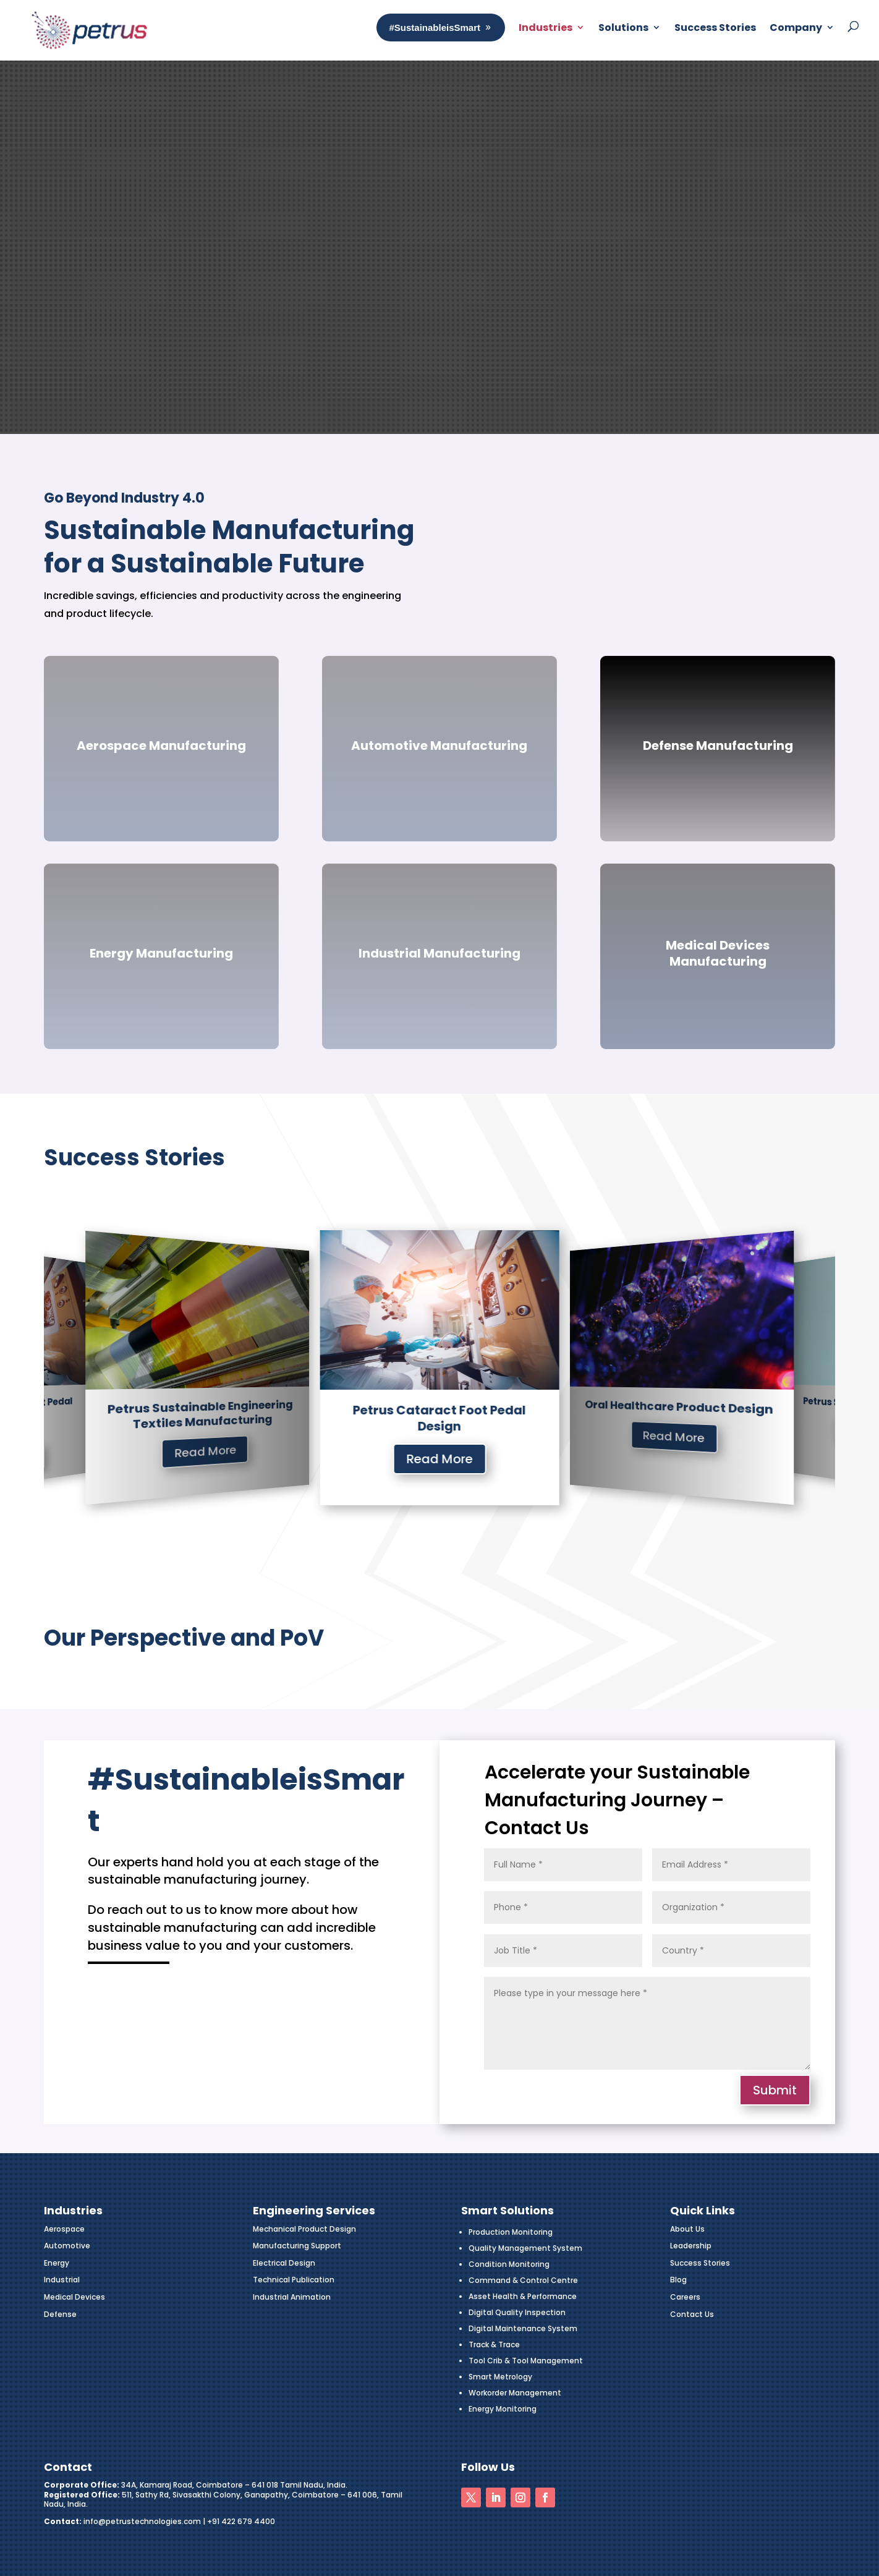  What do you see at coordinates (226, 1442) in the screenshot?
I see `Industries` at bounding box center [226, 1442].